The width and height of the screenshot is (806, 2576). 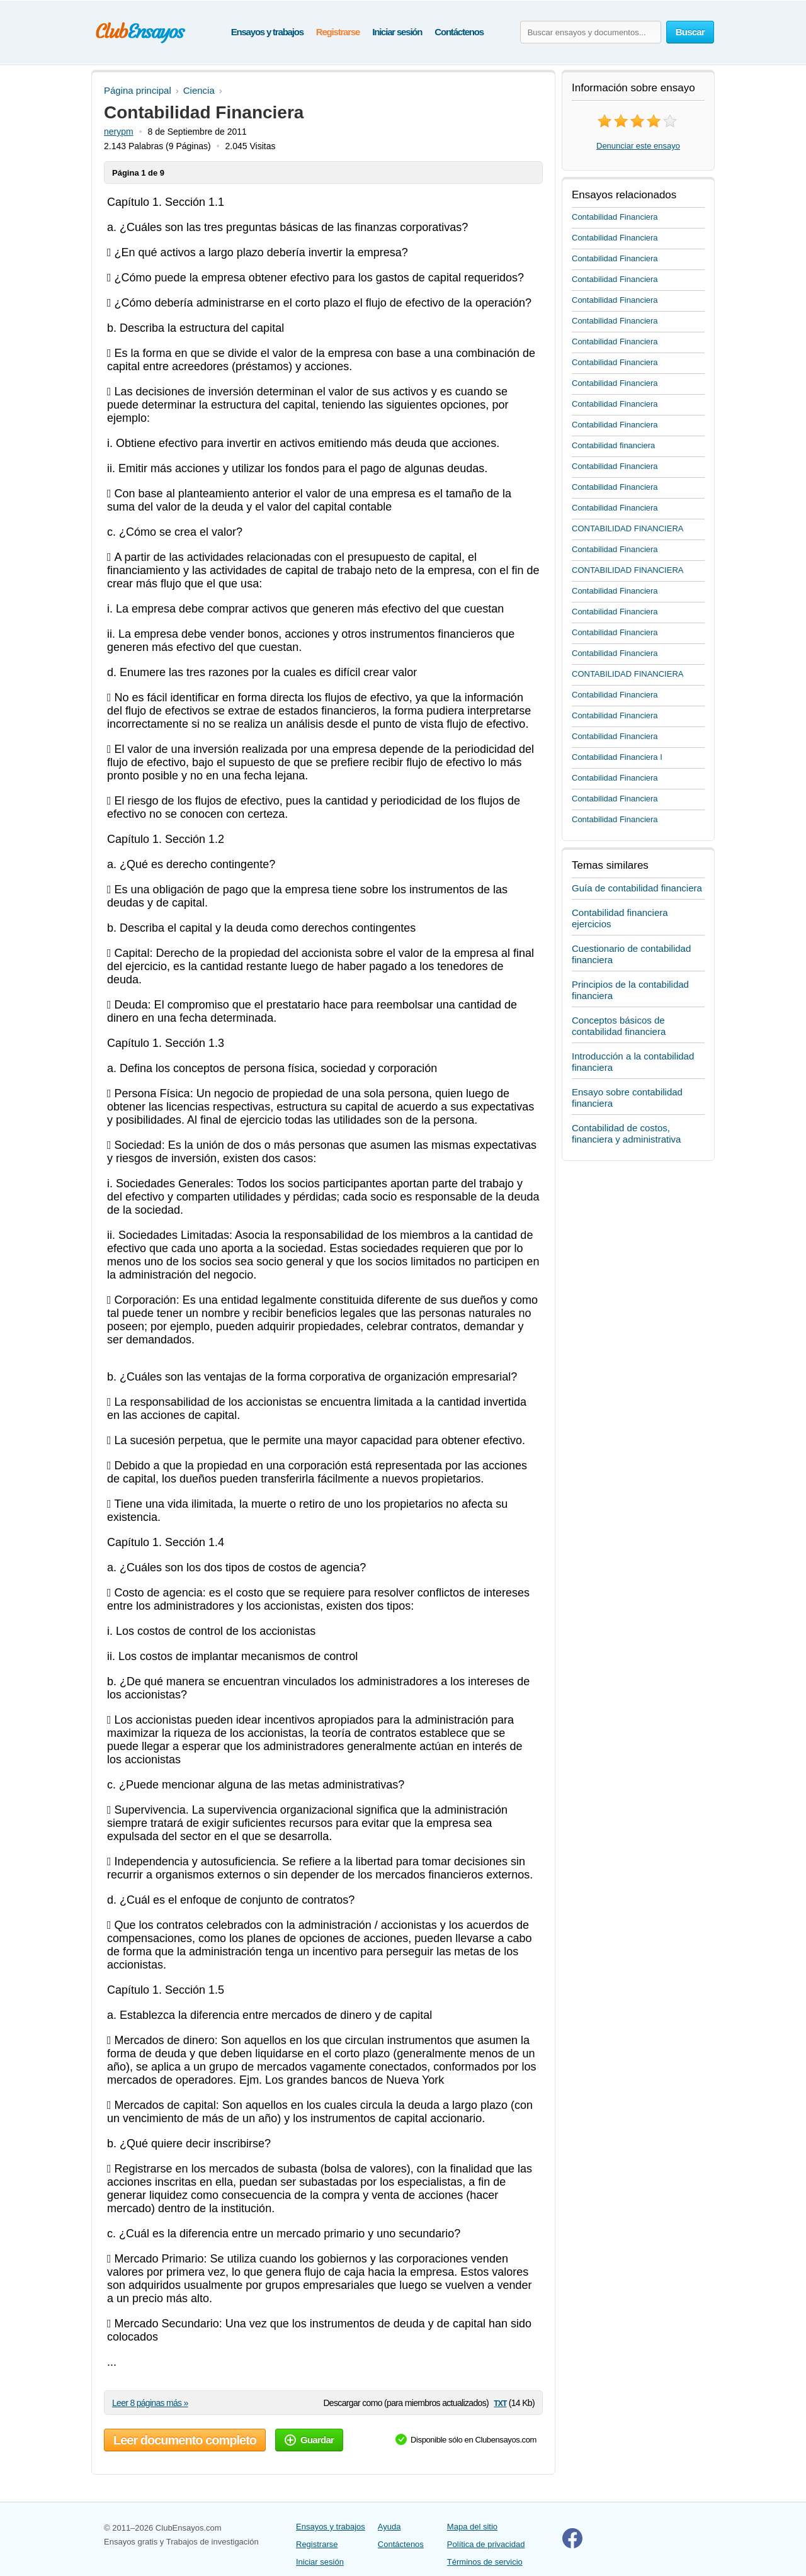 What do you see at coordinates (615, 217) in the screenshot?
I see `Contabilidad Financiera` at bounding box center [615, 217].